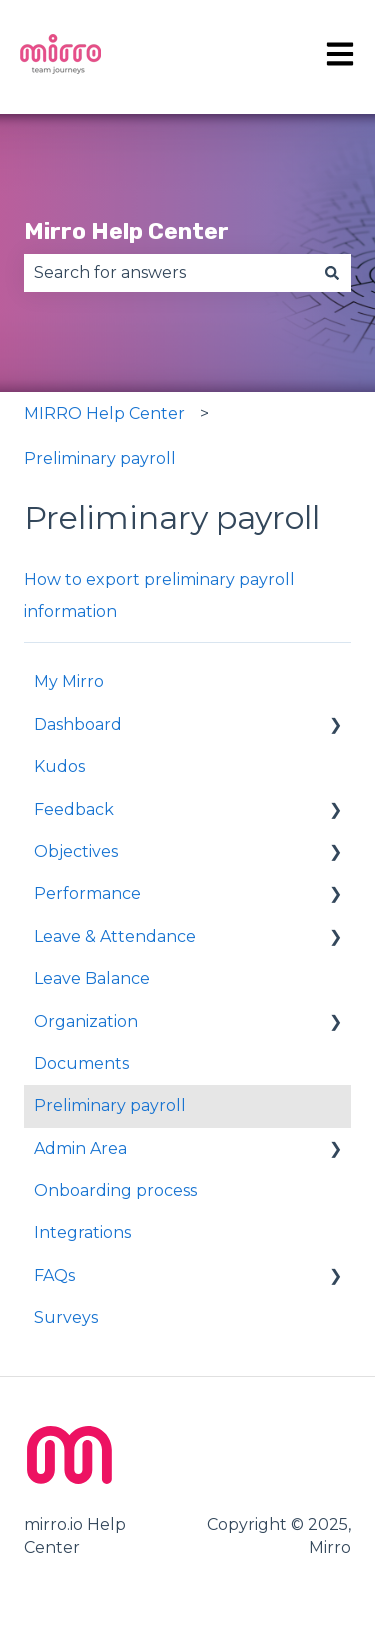 This screenshot has width=375, height=1629. Describe the element at coordinates (54, 1275) in the screenshot. I see `FAQs [menuitem]` at that location.